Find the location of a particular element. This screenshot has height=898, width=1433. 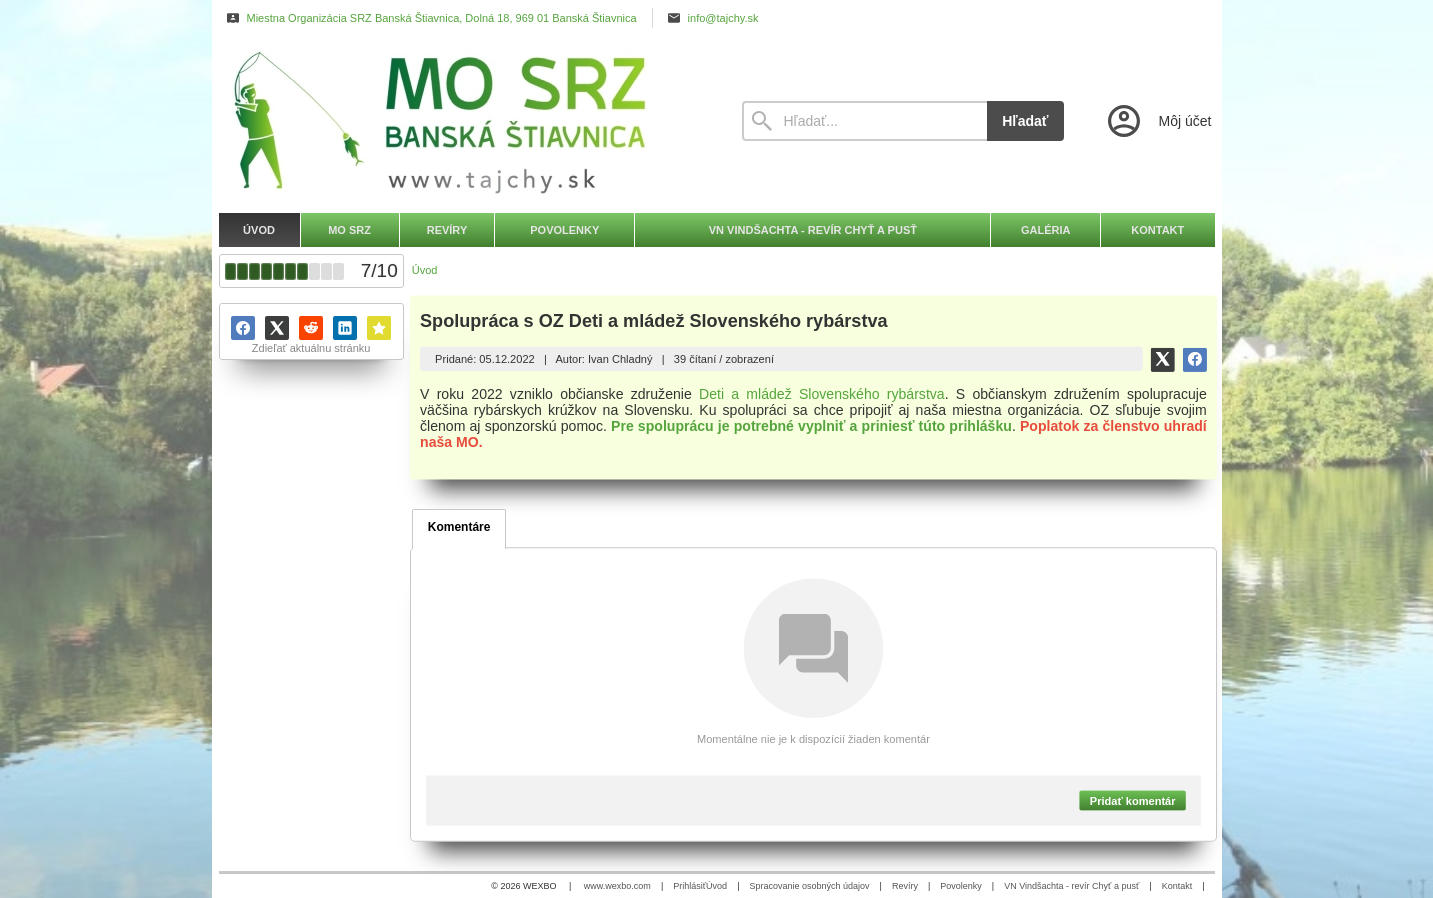

Prihlásiť is located at coordinates (689, 886).